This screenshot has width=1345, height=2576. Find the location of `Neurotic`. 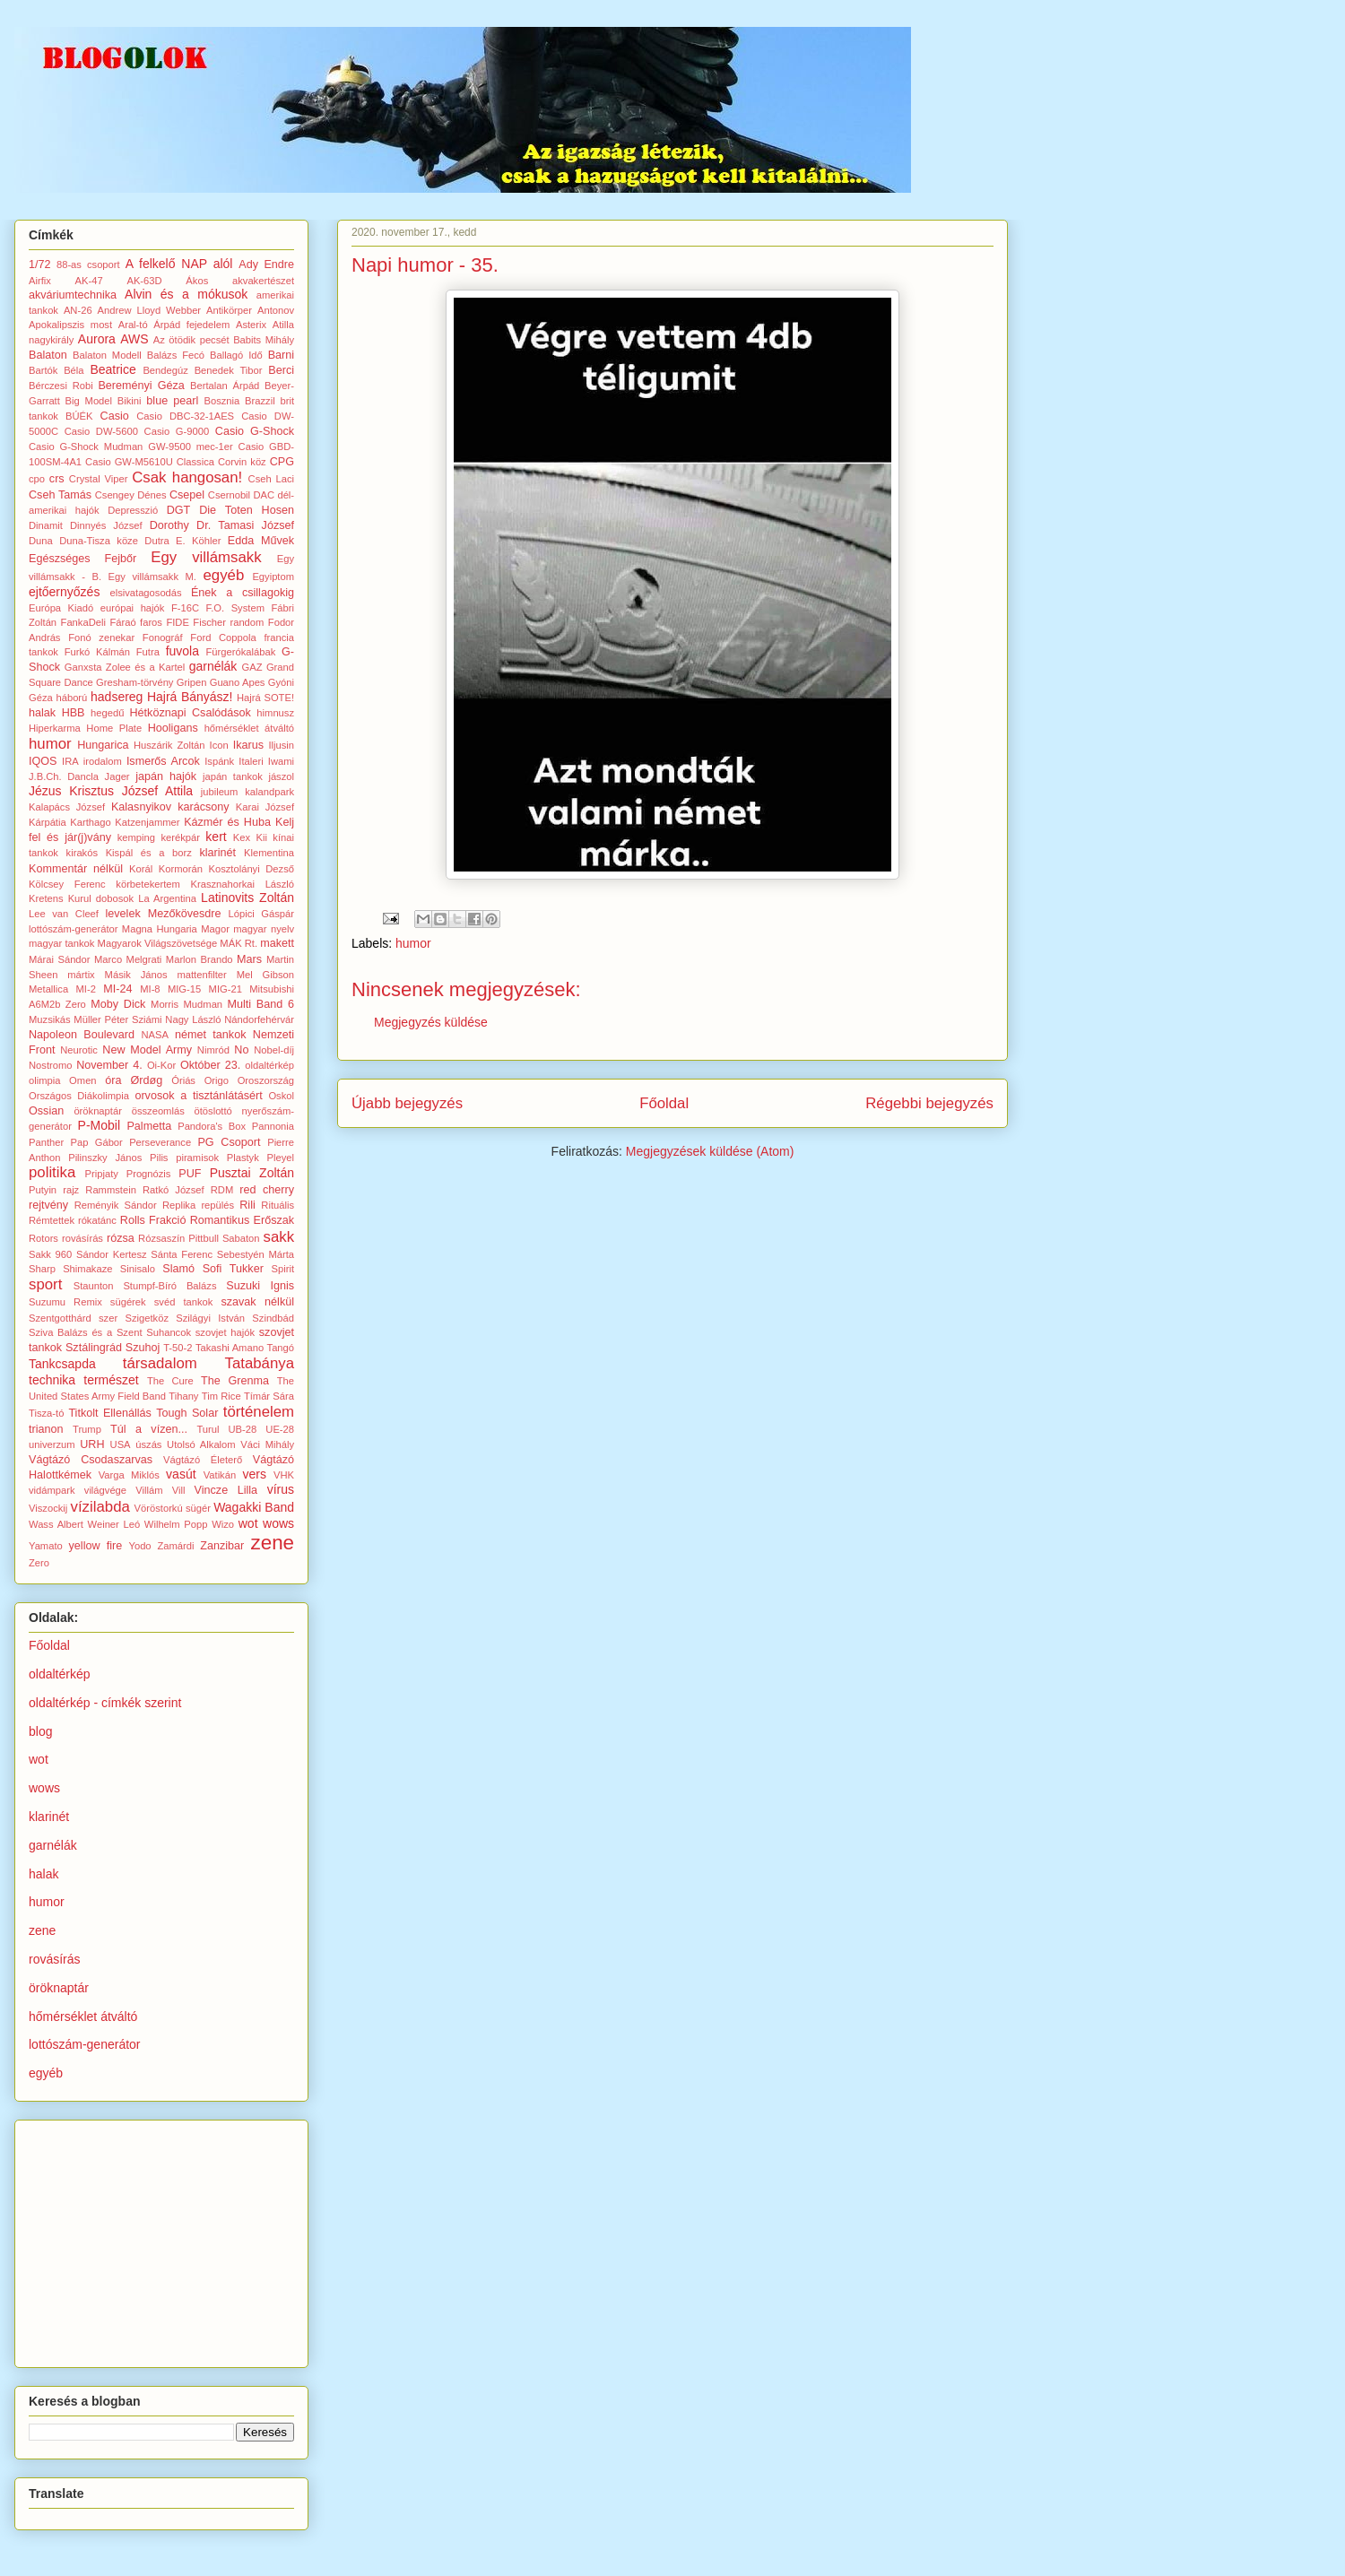

Neurotic is located at coordinates (79, 1050).